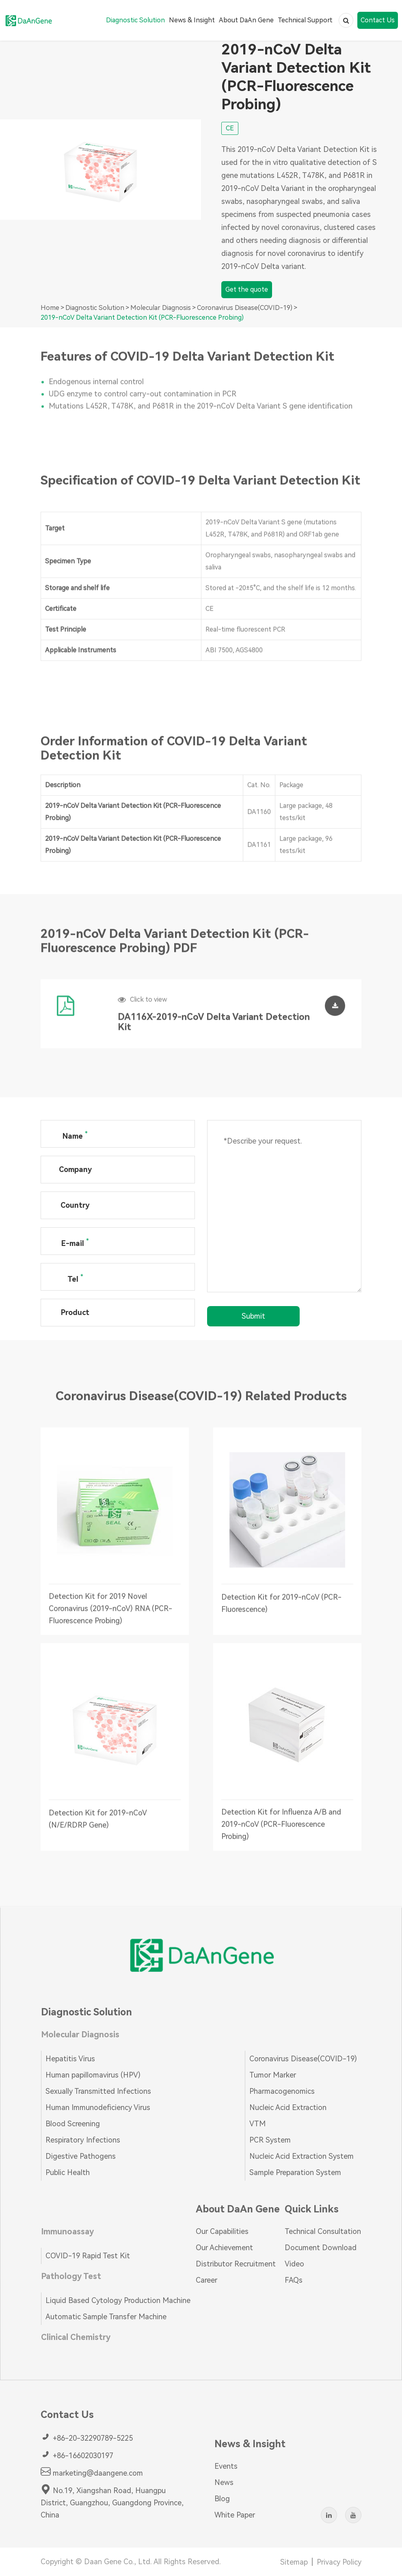 The height and width of the screenshot is (2576, 402). What do you see at coordinates (253, 1316) in the screenshot?
I see `Submit` at bounding box center [253, 1316].